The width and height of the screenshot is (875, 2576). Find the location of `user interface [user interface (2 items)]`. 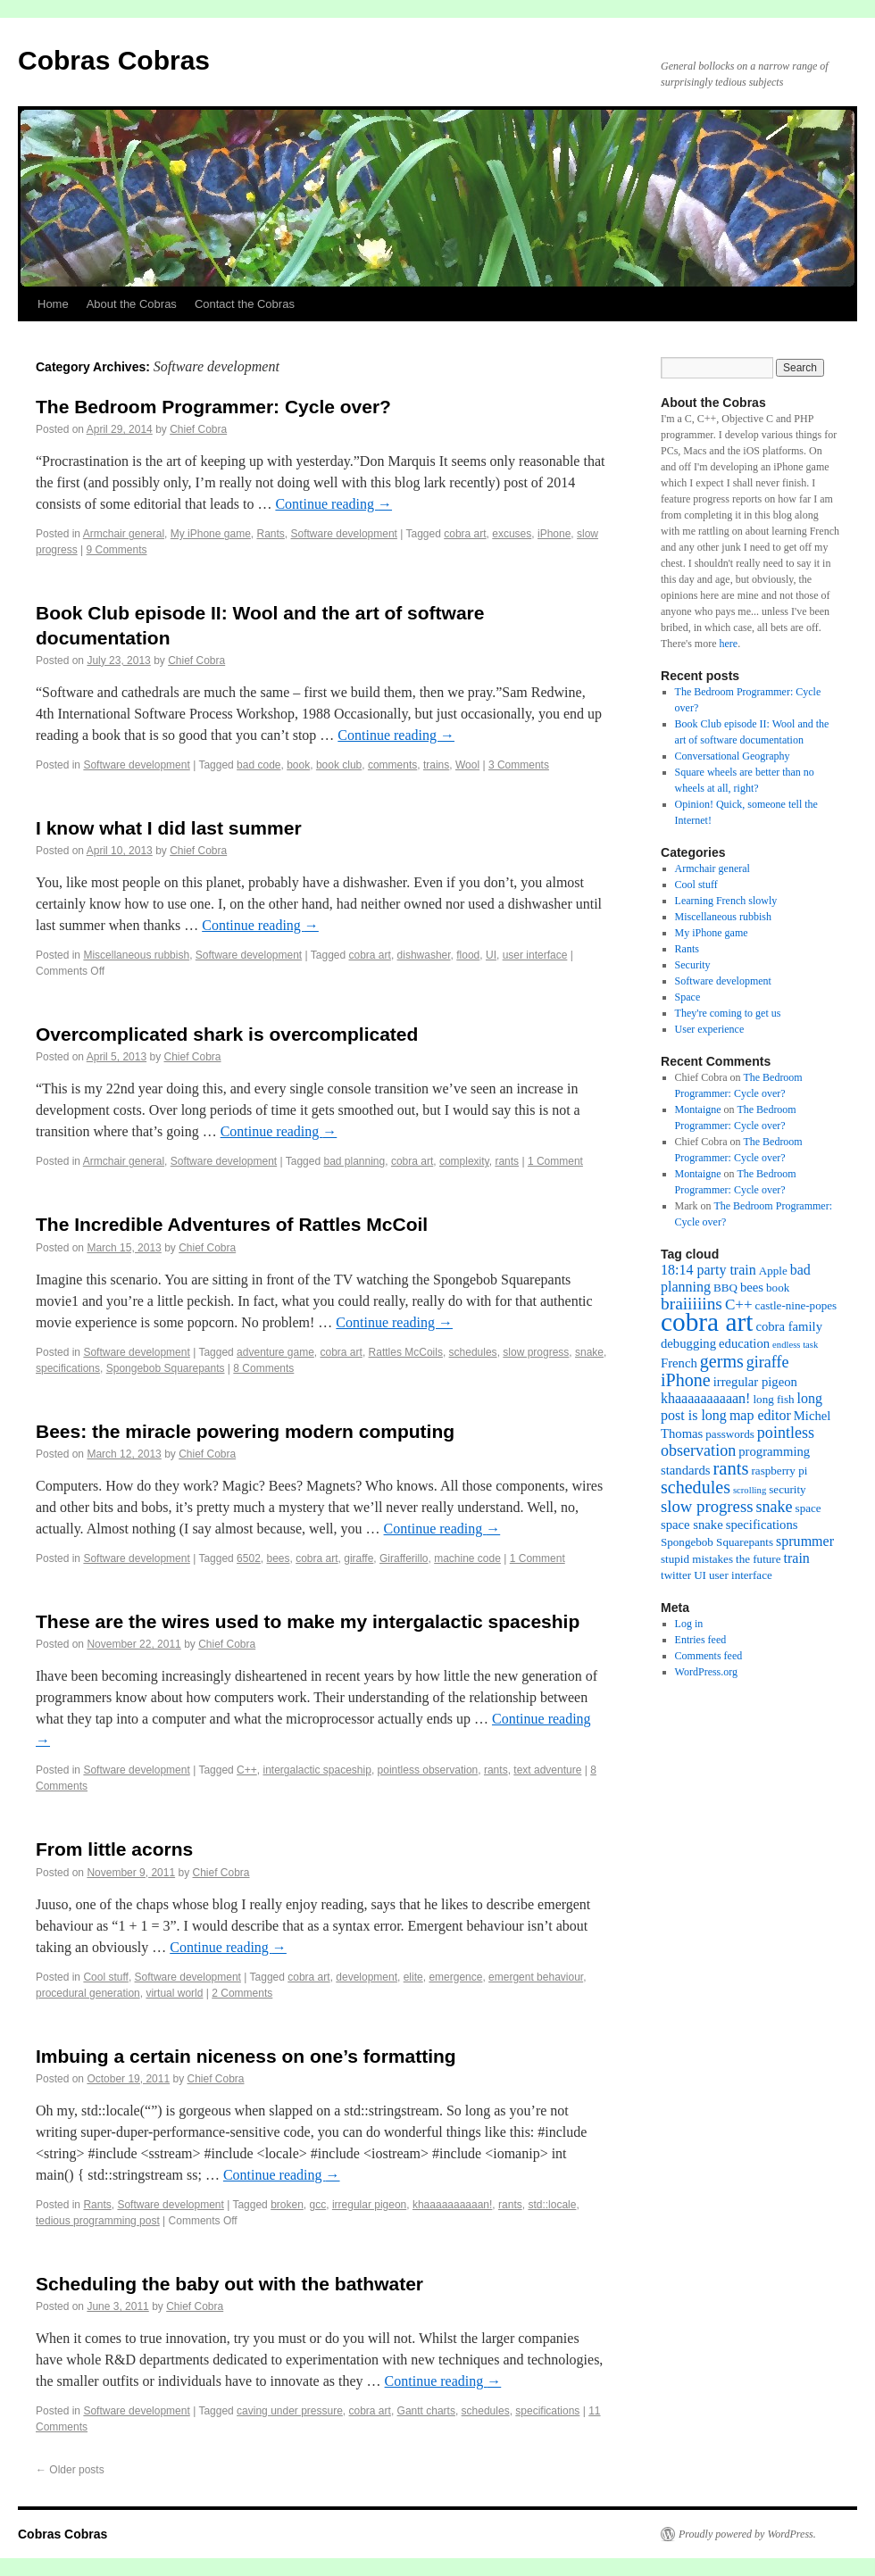

user interface [user interface (2 items)] is located at coordinates (740, 1575).